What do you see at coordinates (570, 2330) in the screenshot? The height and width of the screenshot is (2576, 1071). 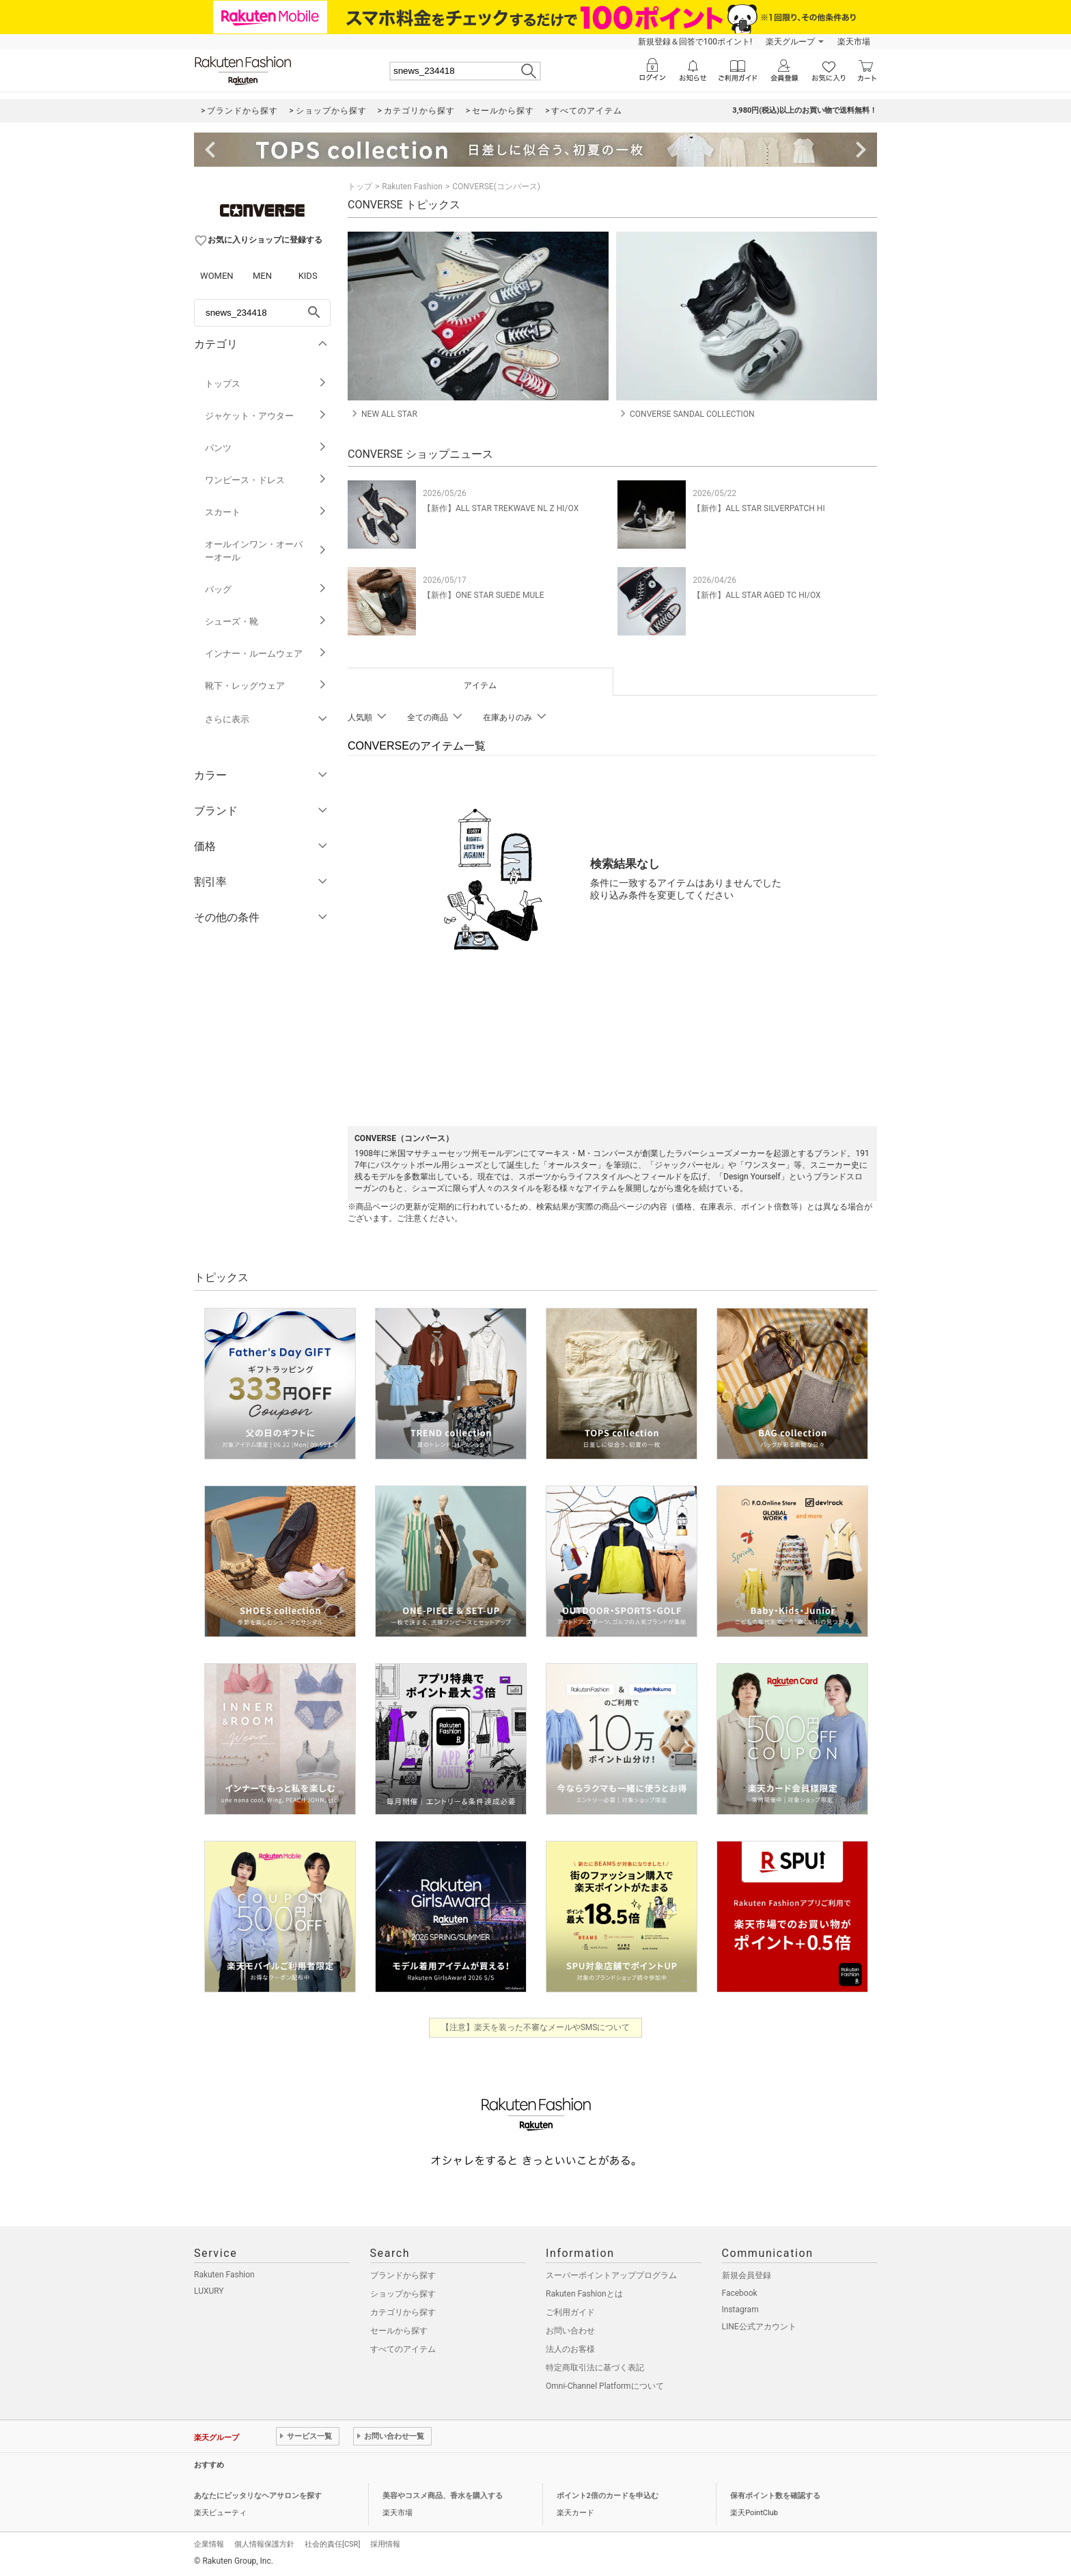 I see `お問い合わせ` at bounding box center [570, 2330].